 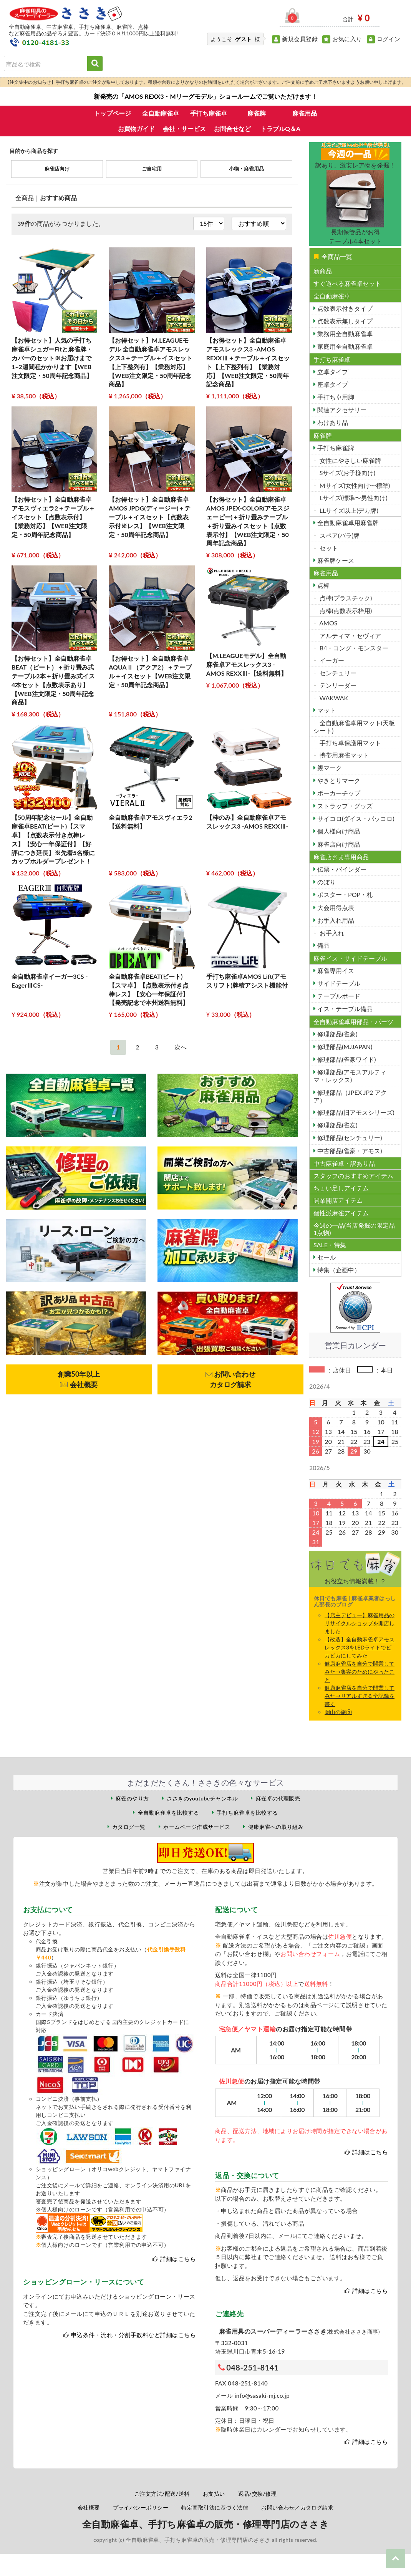 I want to click on 【改造】全自動麻雀卓アモスレックス3をLEDライトでビカビカにしてみた, so click(x=359, y=1647).